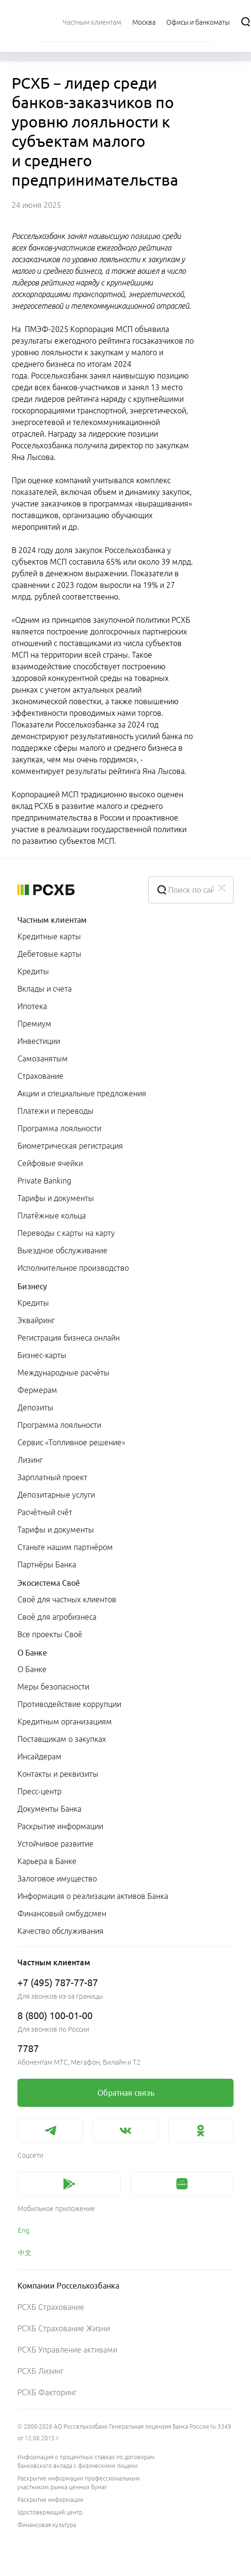  What do you see at coordinates (49, 2512) in the screenshot?
I see `Удостоверяющий центр` at bounding box center [49, 2512].